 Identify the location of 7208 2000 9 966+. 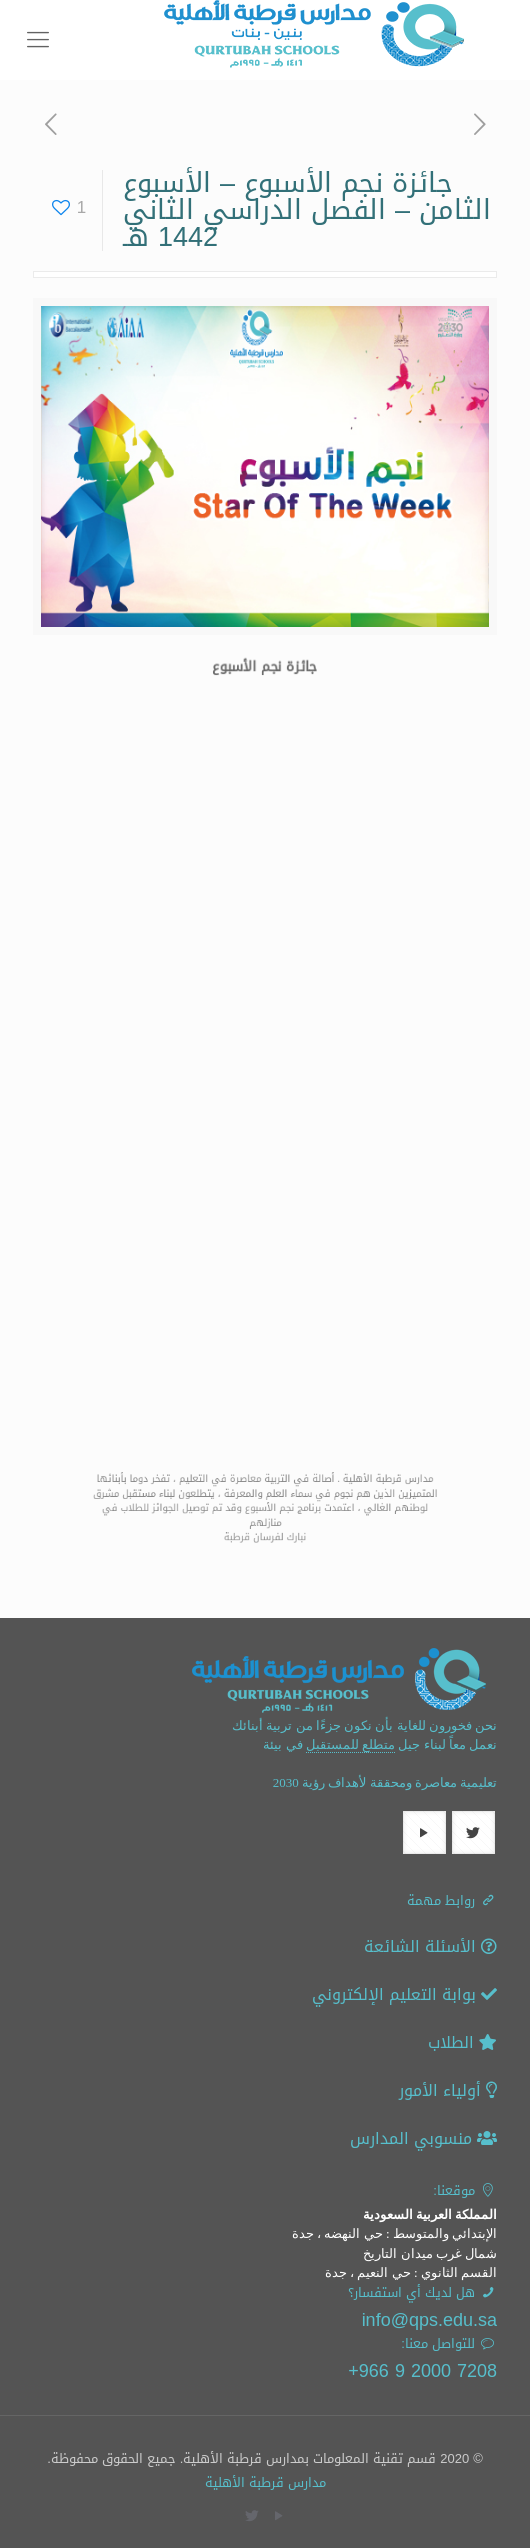
(422, 2371).